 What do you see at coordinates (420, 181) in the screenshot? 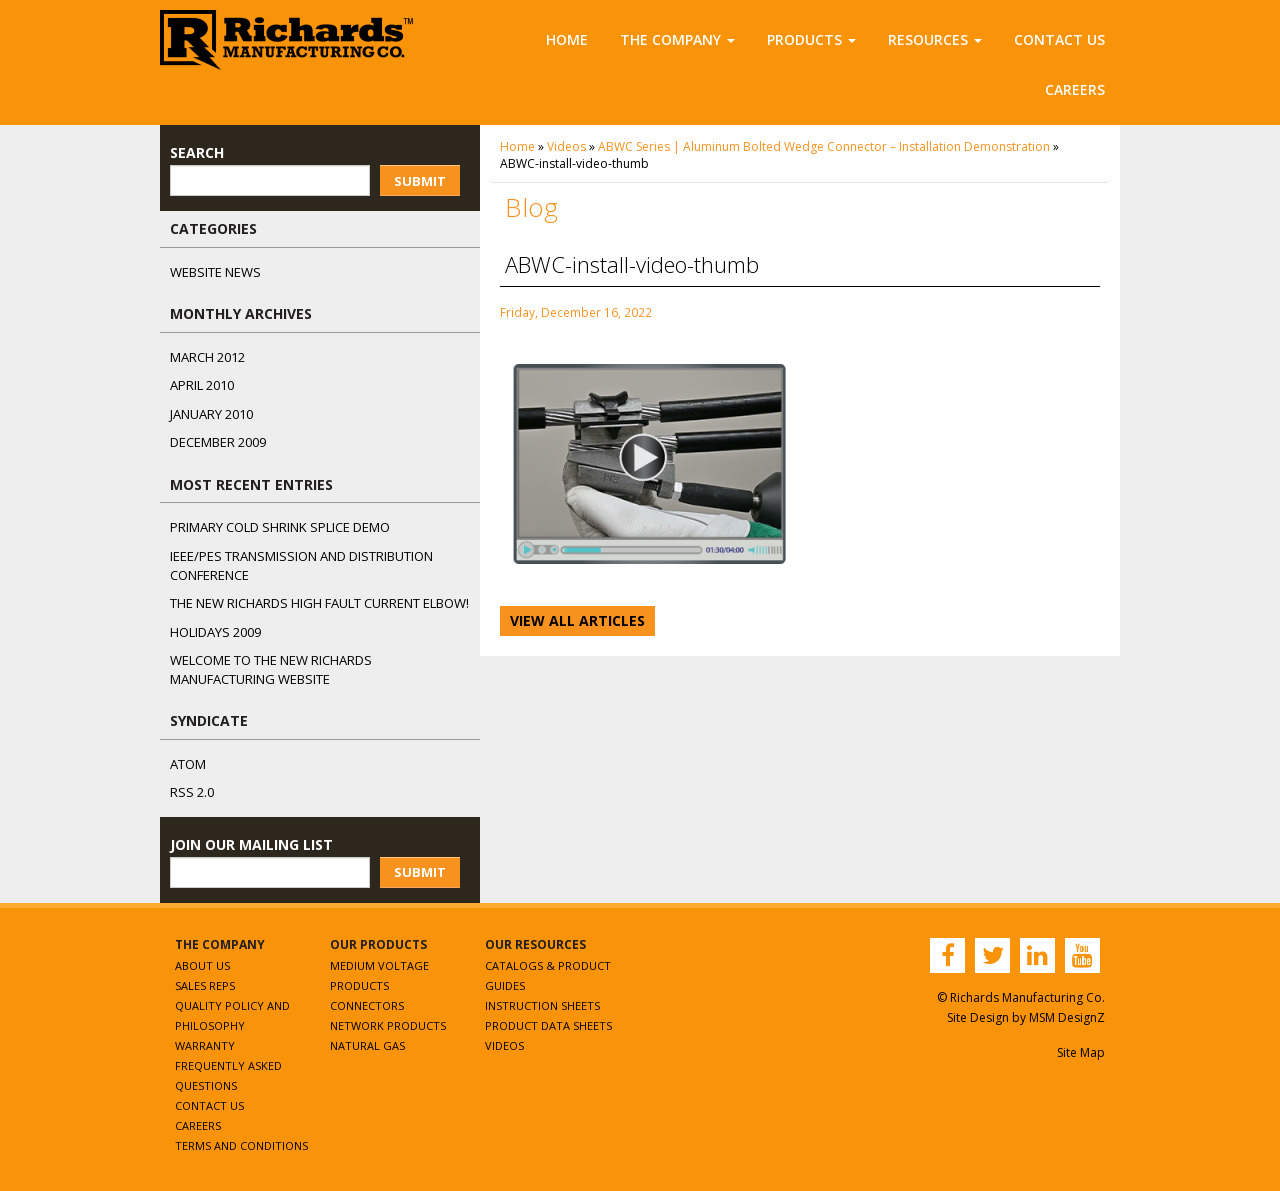
I see `Submit` at bounding box center [420, 181].